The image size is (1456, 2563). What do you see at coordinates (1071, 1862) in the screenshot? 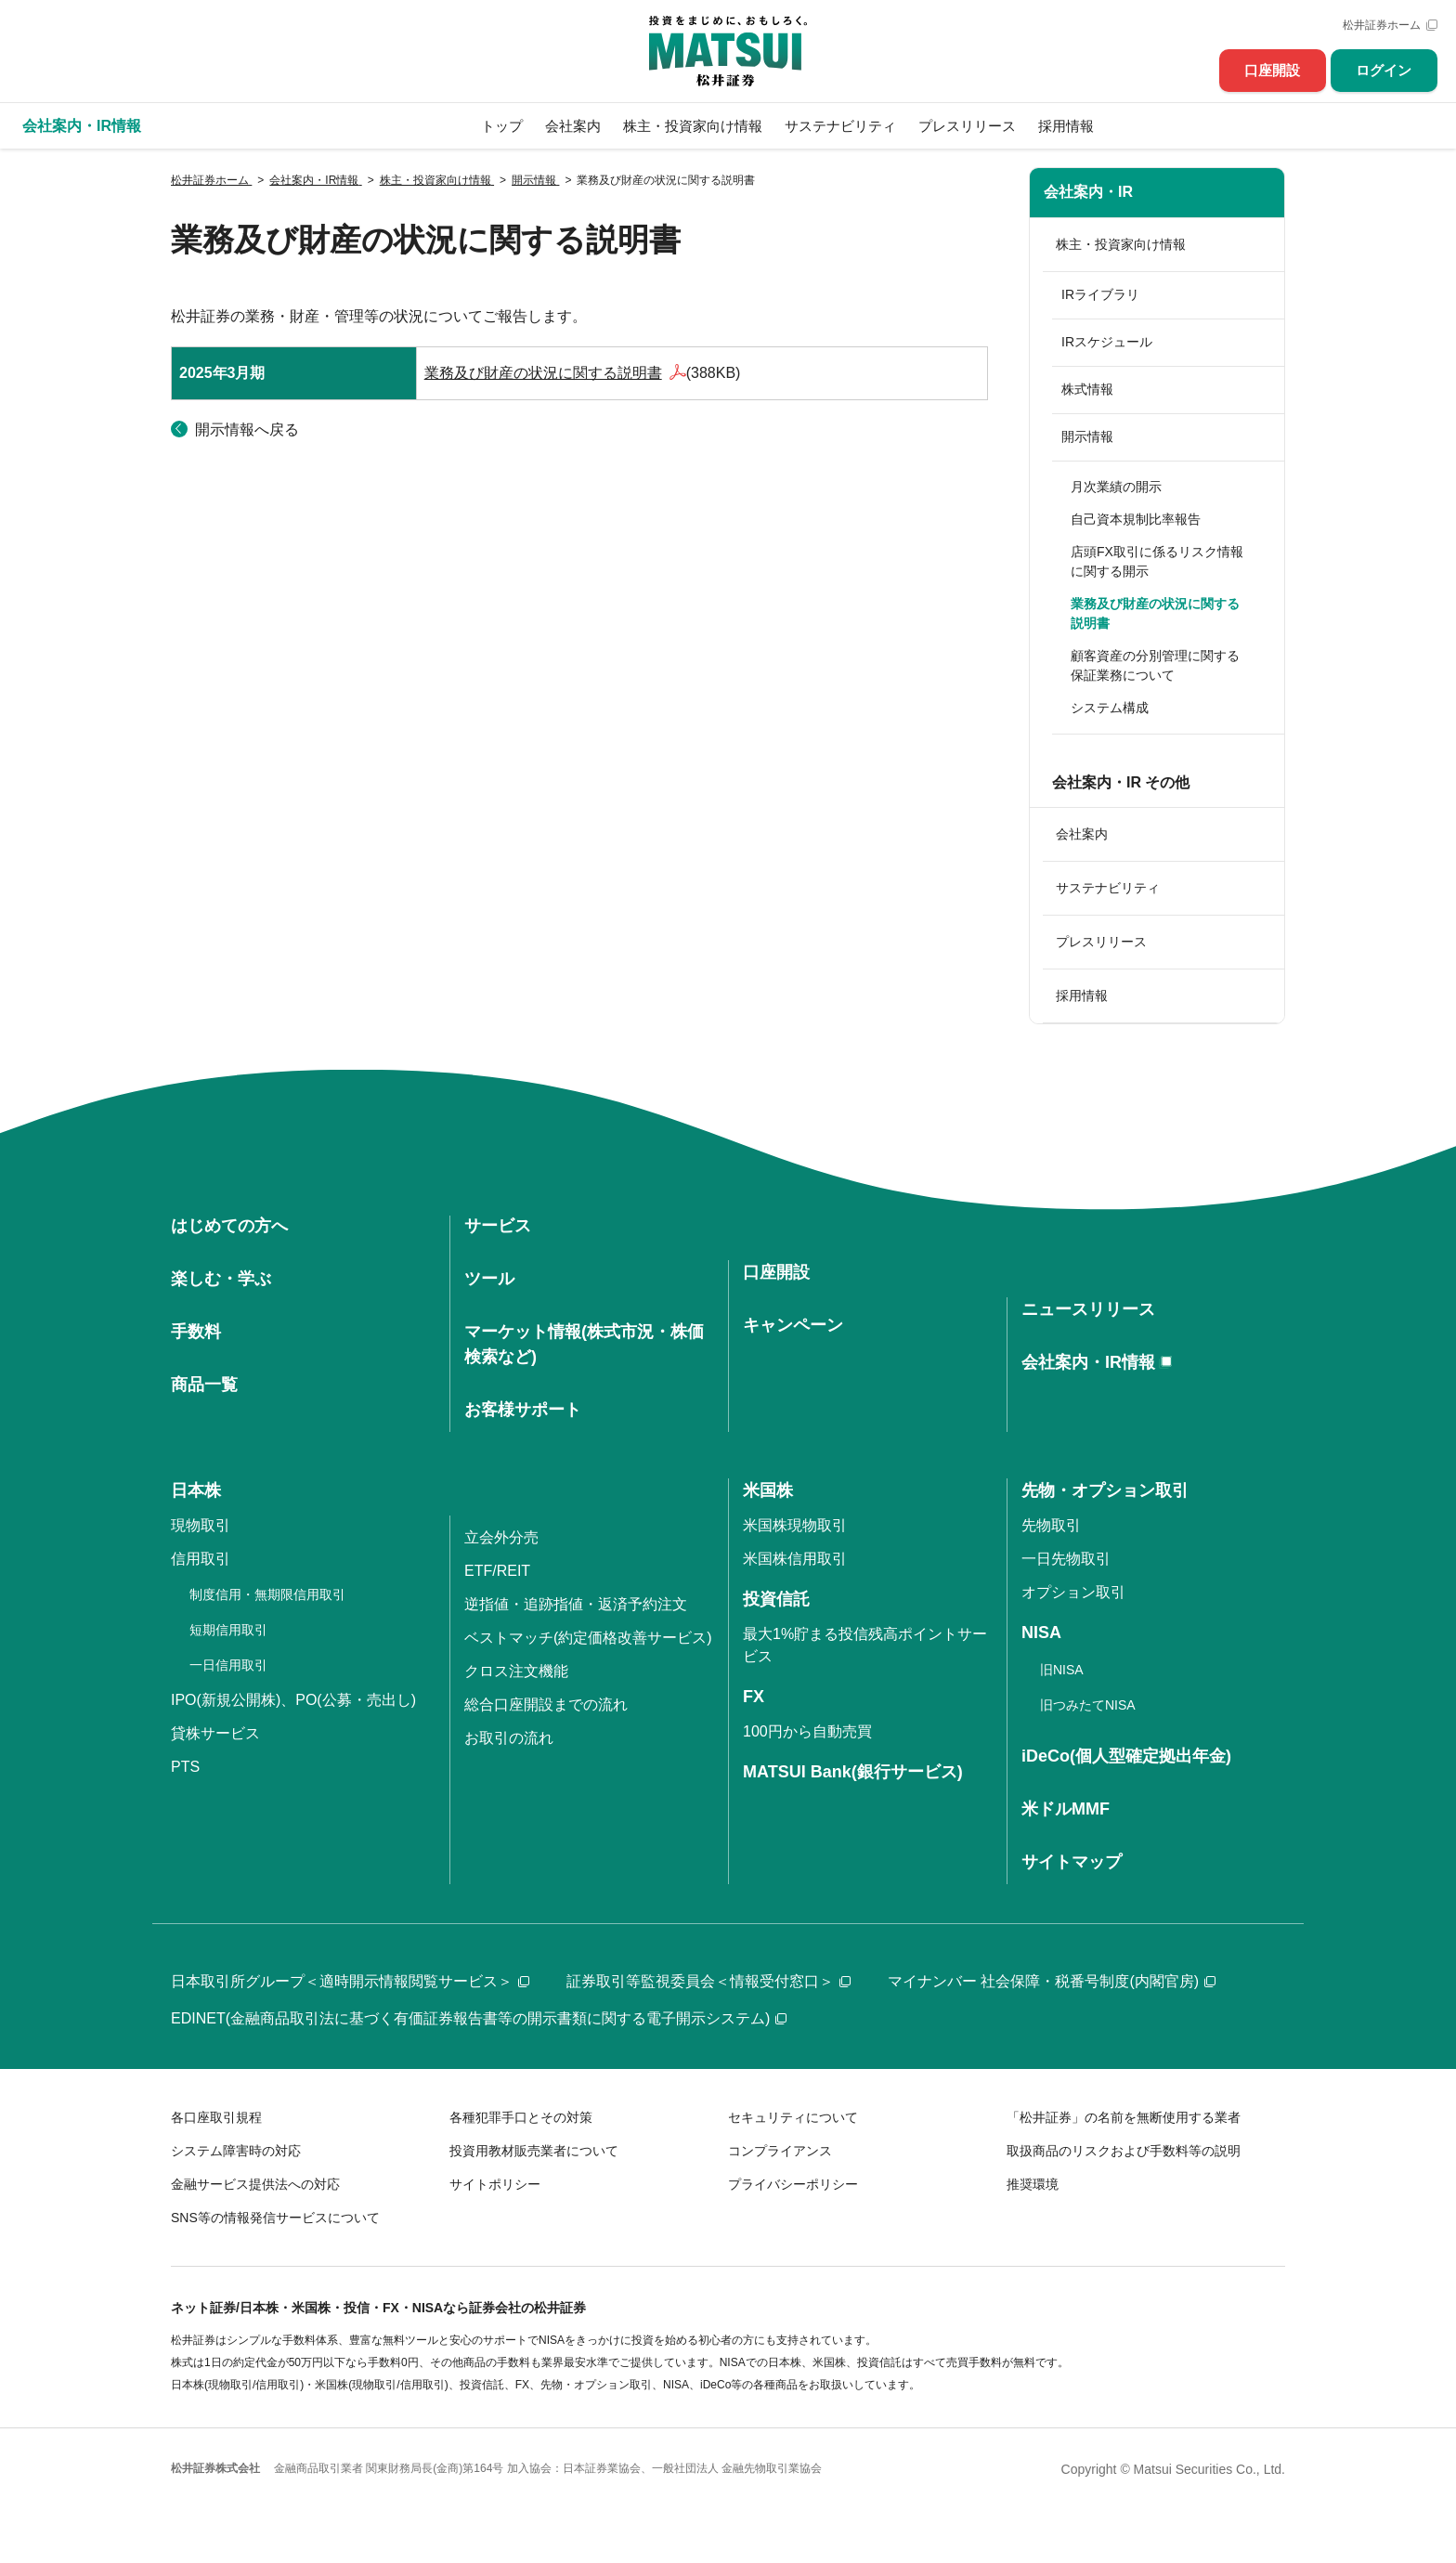
I see `サイトマップ` at bounding box center [1071, 1862].